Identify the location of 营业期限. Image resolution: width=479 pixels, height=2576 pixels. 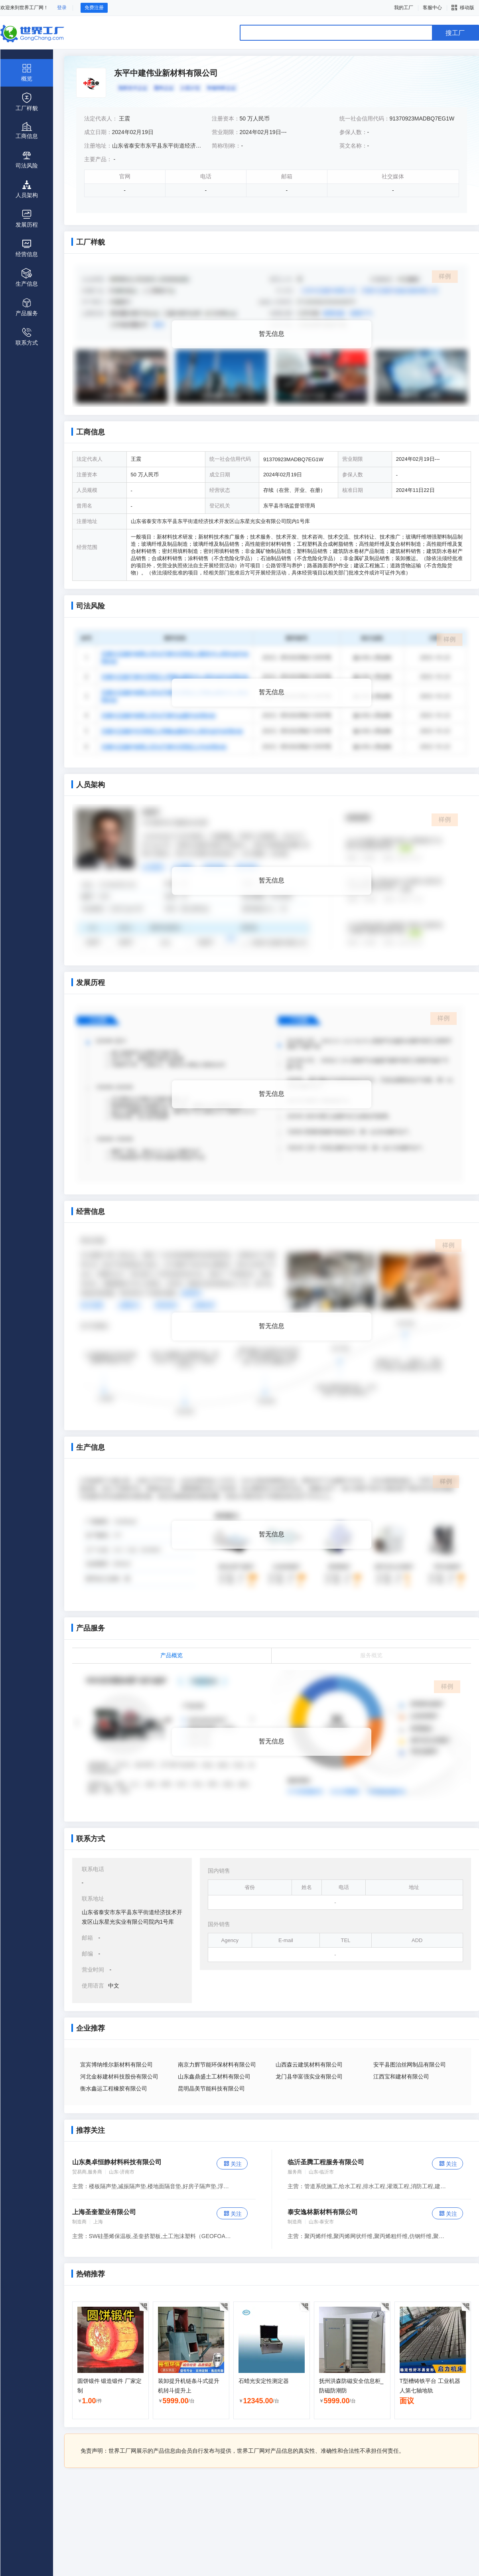
(352, 459).